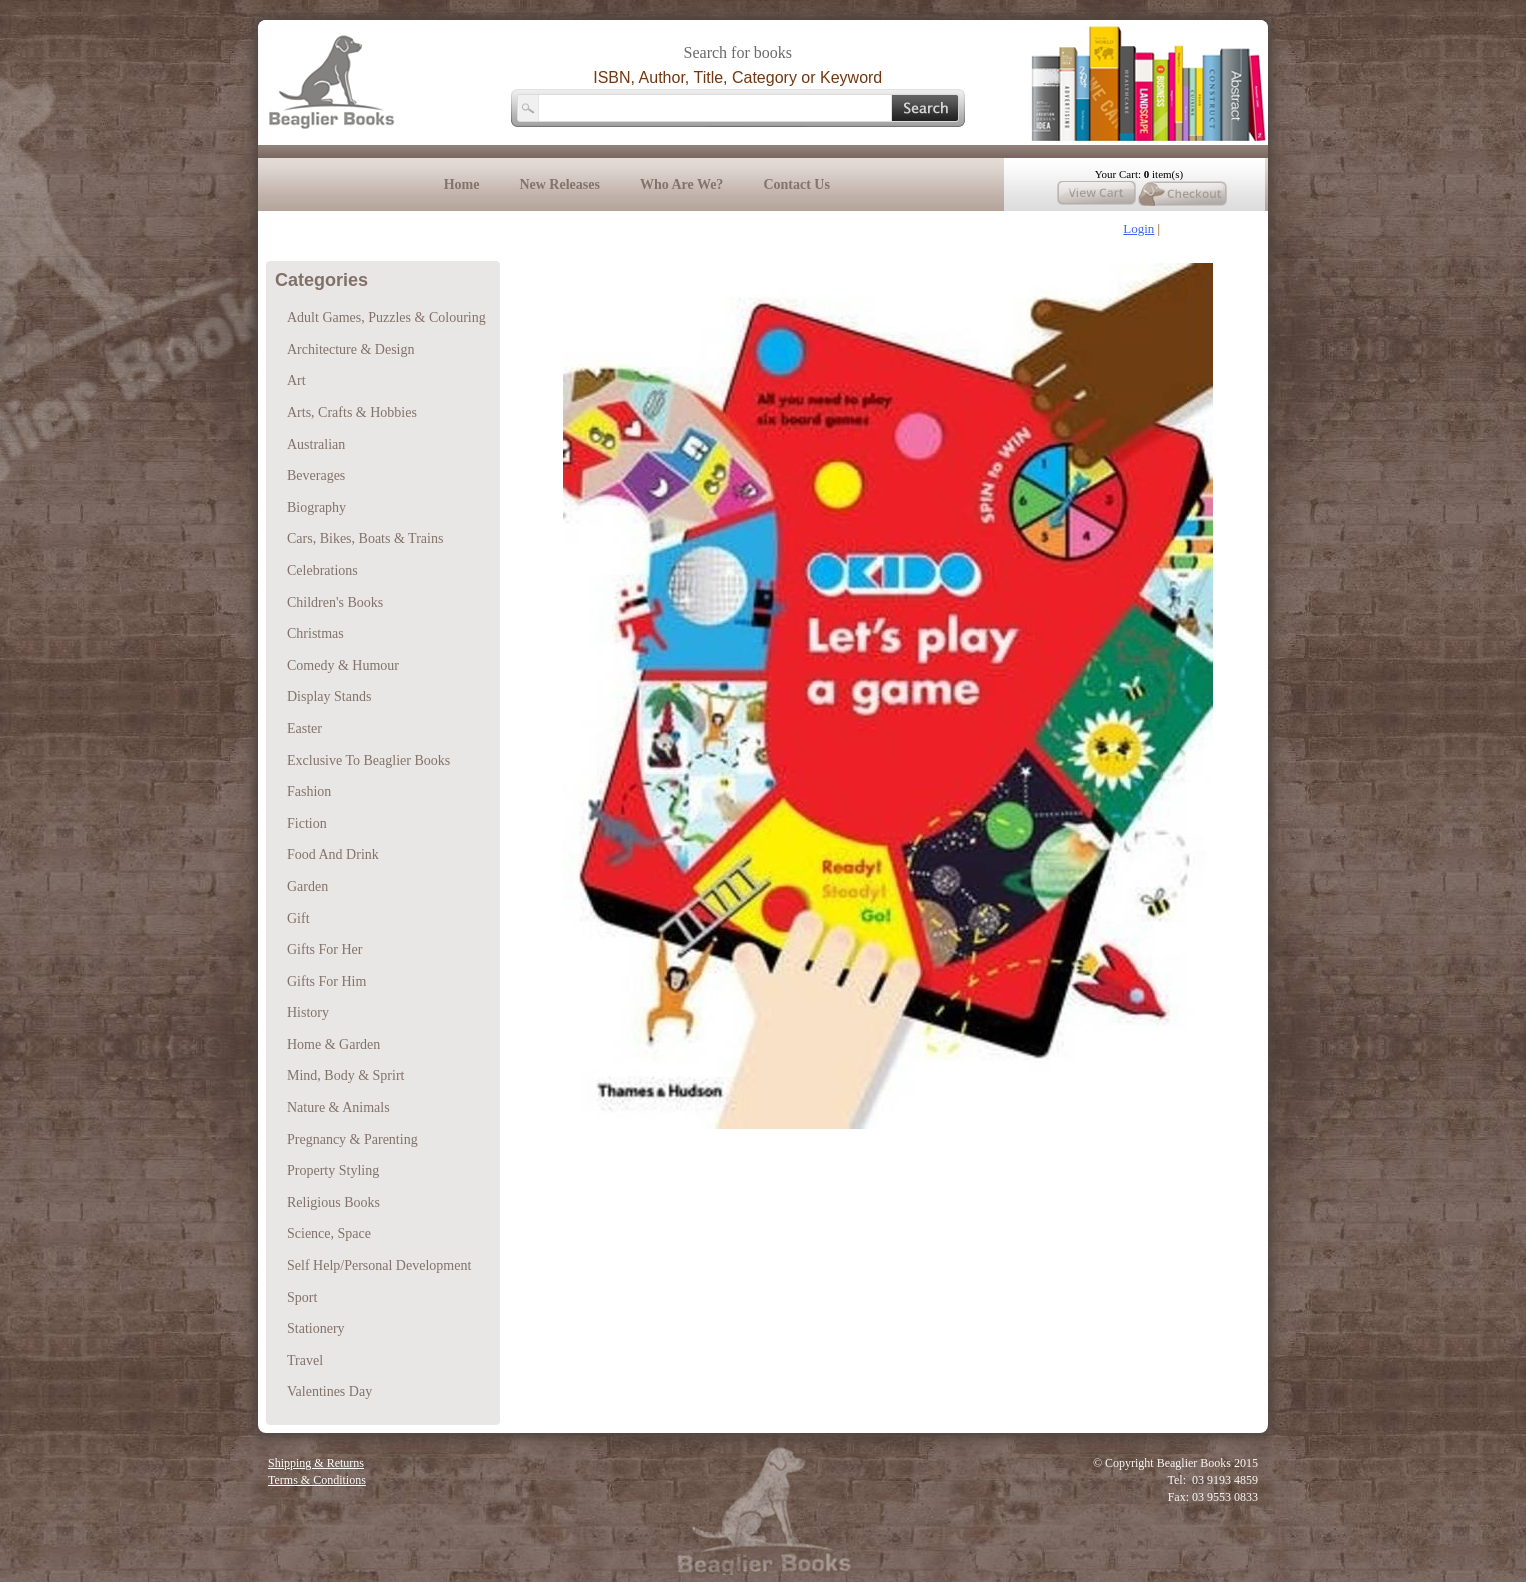  Describe the element at coordinates (305, 1360) in the screenshot. I see `Travel` at that location.